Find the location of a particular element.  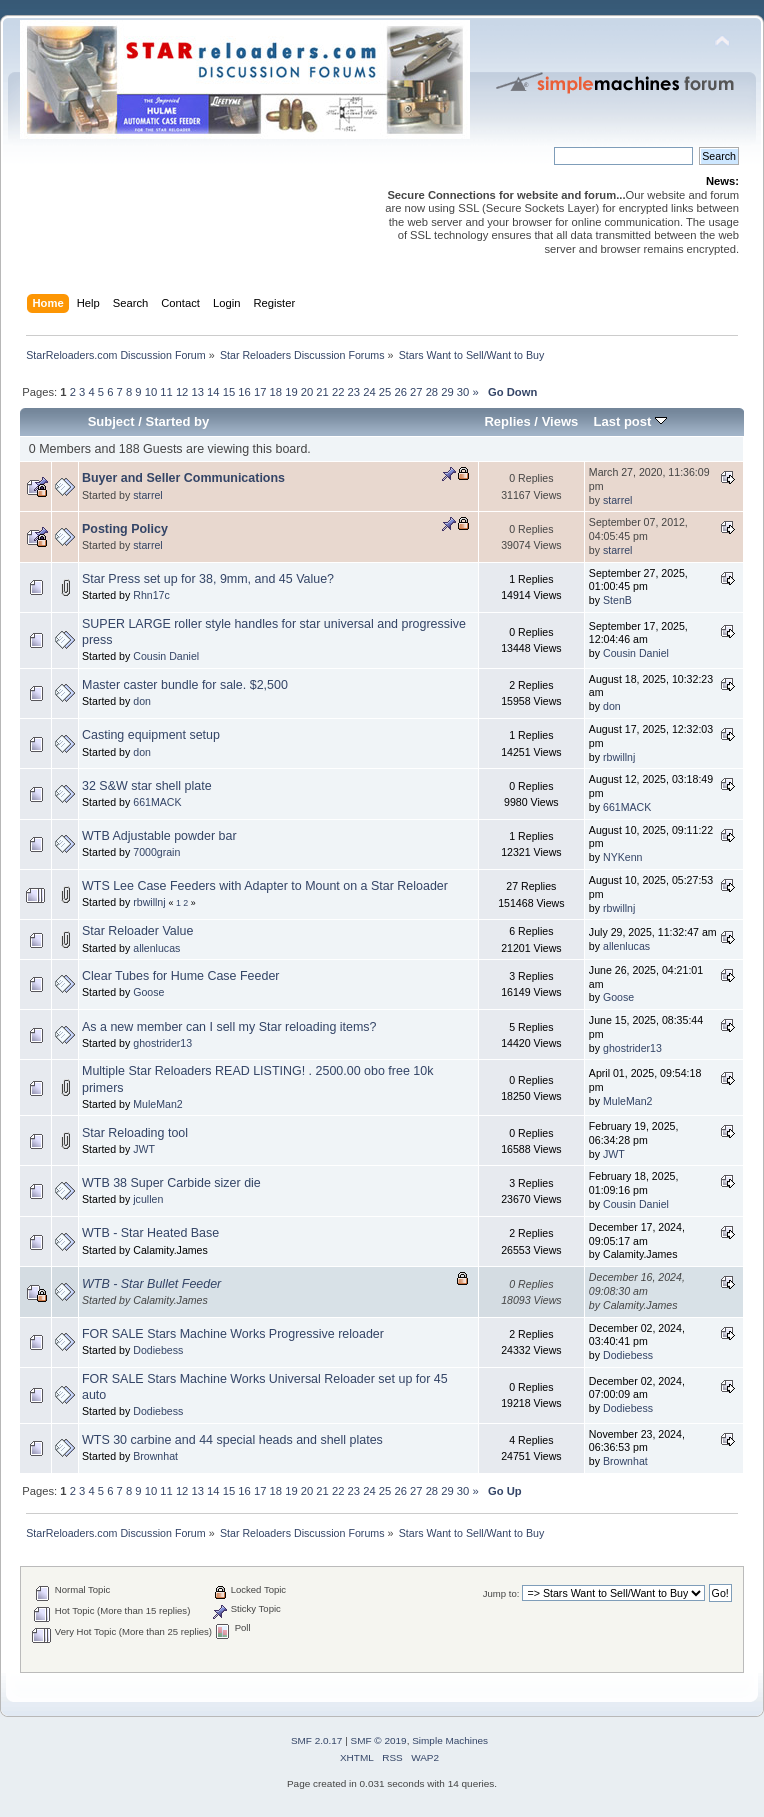

Star Reloading tool is located at coordinates (135, 1133).